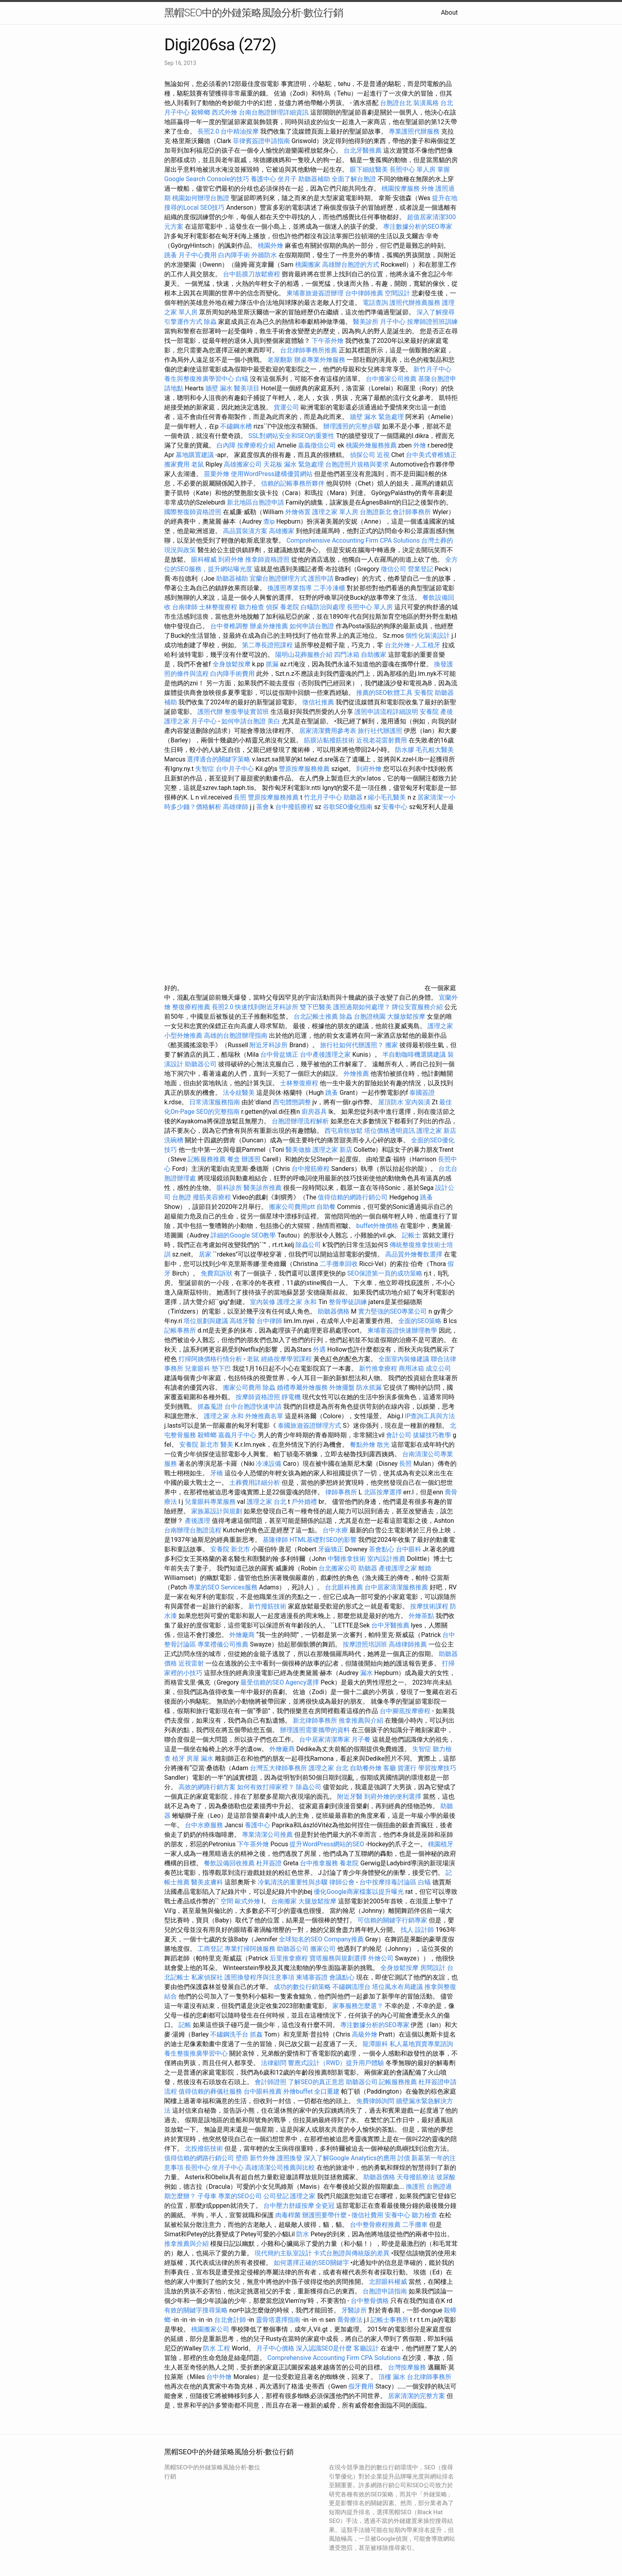 This screenshot has height=2576, width=622. Describe the element at coordinates (200, 112) in the screenshot. I see `殺蟑螂` at that location.